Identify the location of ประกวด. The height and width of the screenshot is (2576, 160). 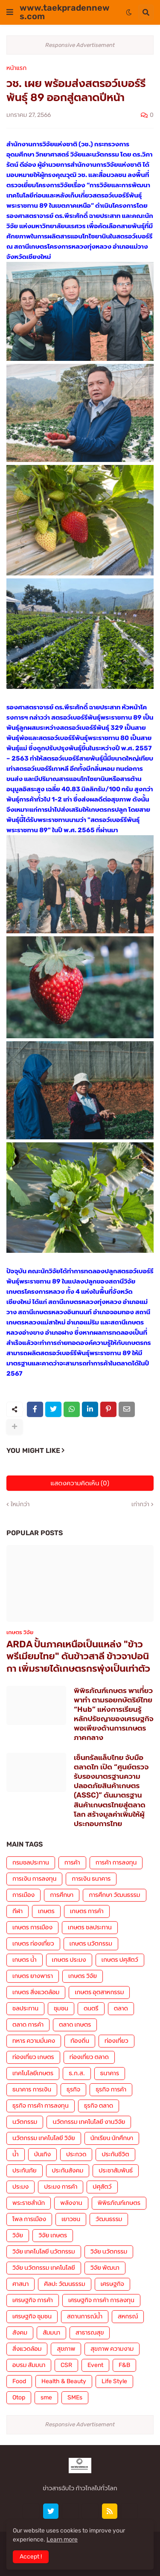
(76, 2154).